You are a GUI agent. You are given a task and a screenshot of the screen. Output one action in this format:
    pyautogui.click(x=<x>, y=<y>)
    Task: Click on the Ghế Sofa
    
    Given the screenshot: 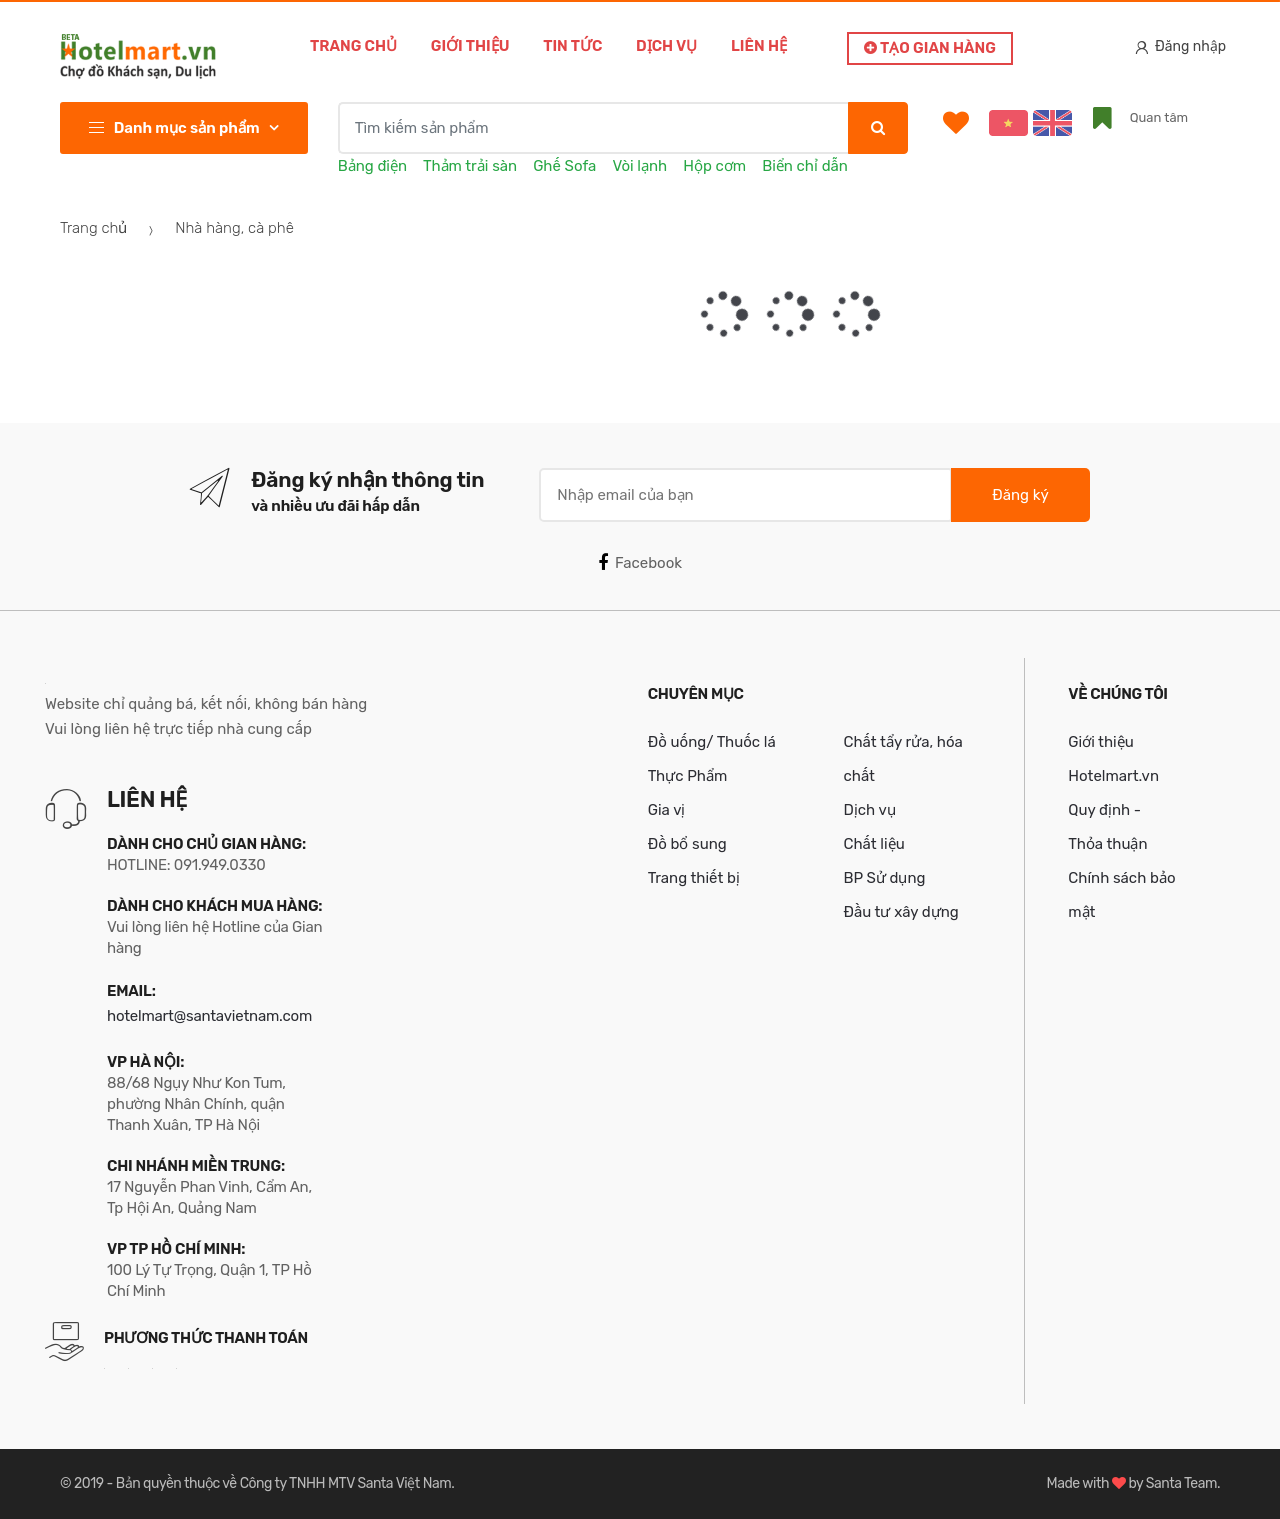 What is the action you would take?
    pyautogui.click(x=564, y=166)
    